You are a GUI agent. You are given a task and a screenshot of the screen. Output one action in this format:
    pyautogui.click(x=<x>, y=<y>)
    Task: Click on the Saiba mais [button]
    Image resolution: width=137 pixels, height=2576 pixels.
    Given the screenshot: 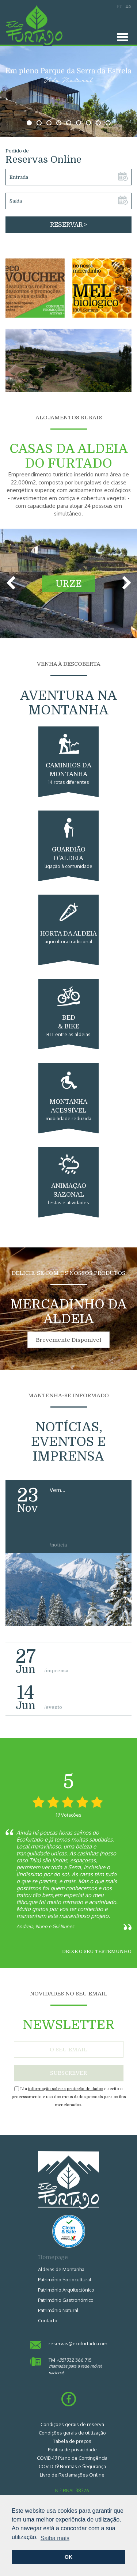 What is the action you would take?
    pyautogui.click(x=55, y=2538)
    